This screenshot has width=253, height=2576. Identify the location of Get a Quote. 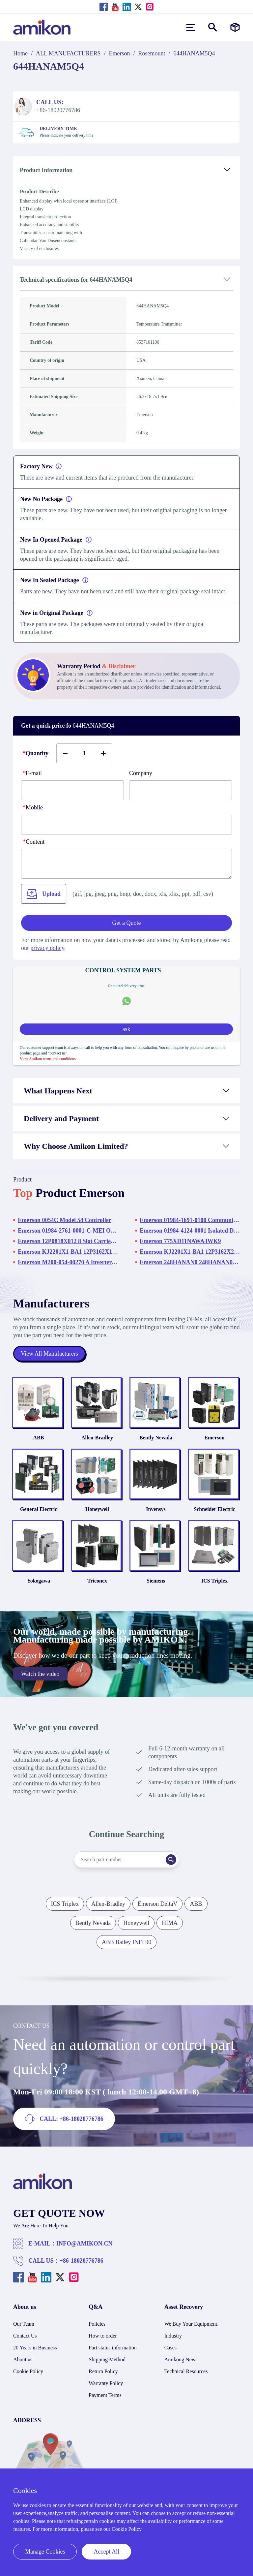
(126, 923).